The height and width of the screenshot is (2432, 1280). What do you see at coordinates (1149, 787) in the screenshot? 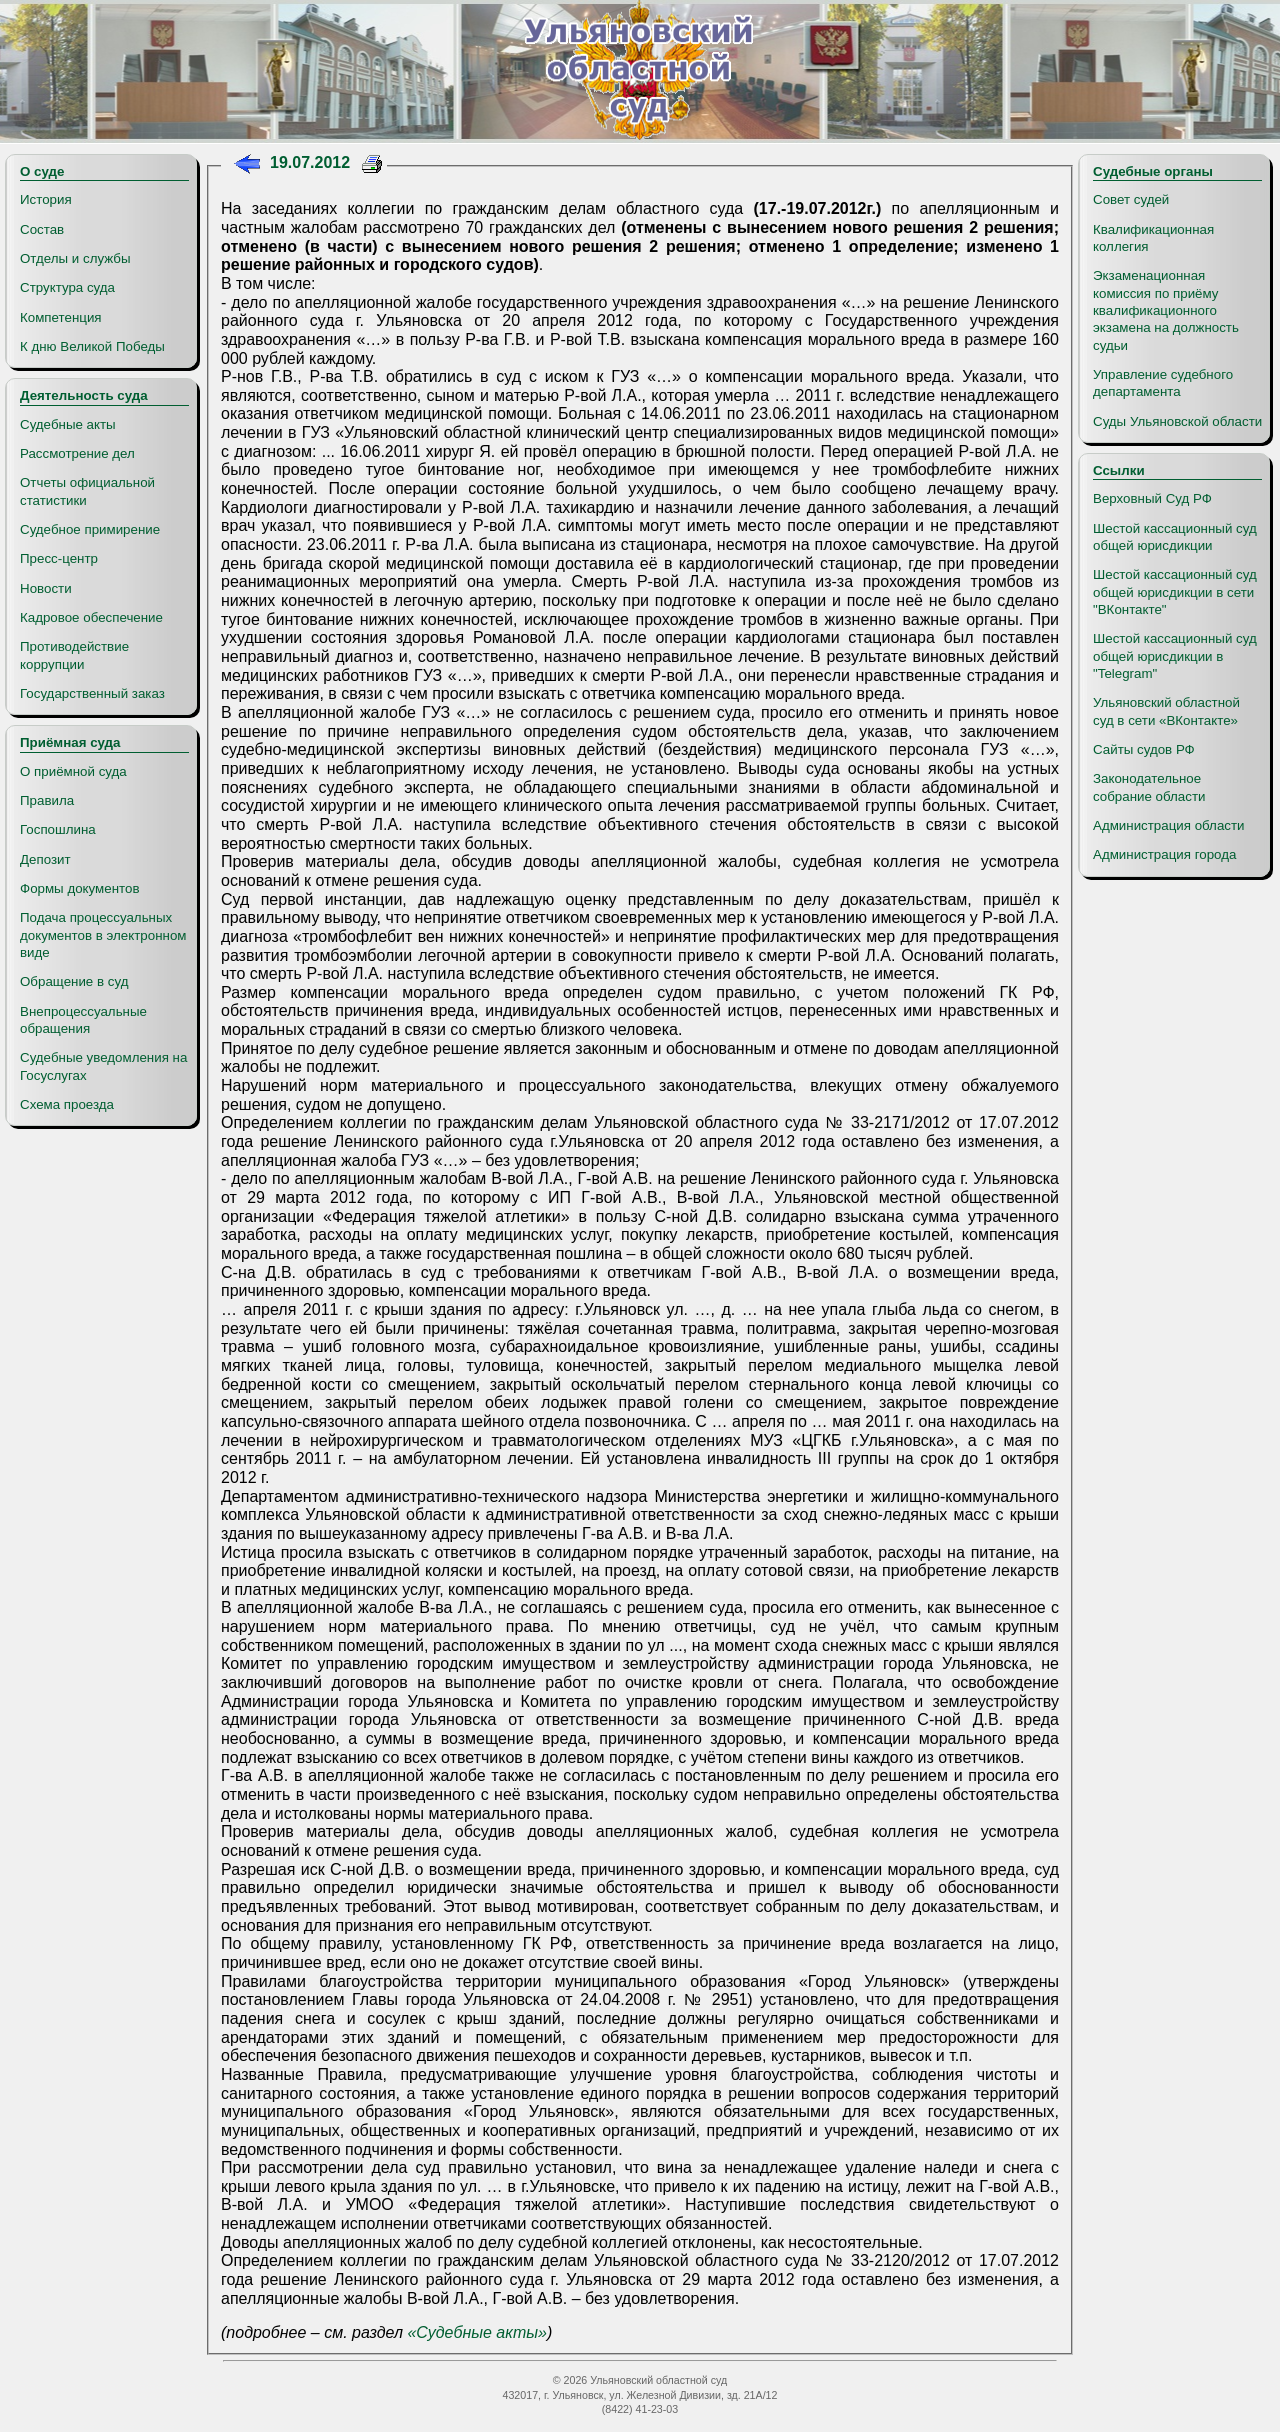
I see `Законодательное собрание области` at bounding box center [1149, 787].